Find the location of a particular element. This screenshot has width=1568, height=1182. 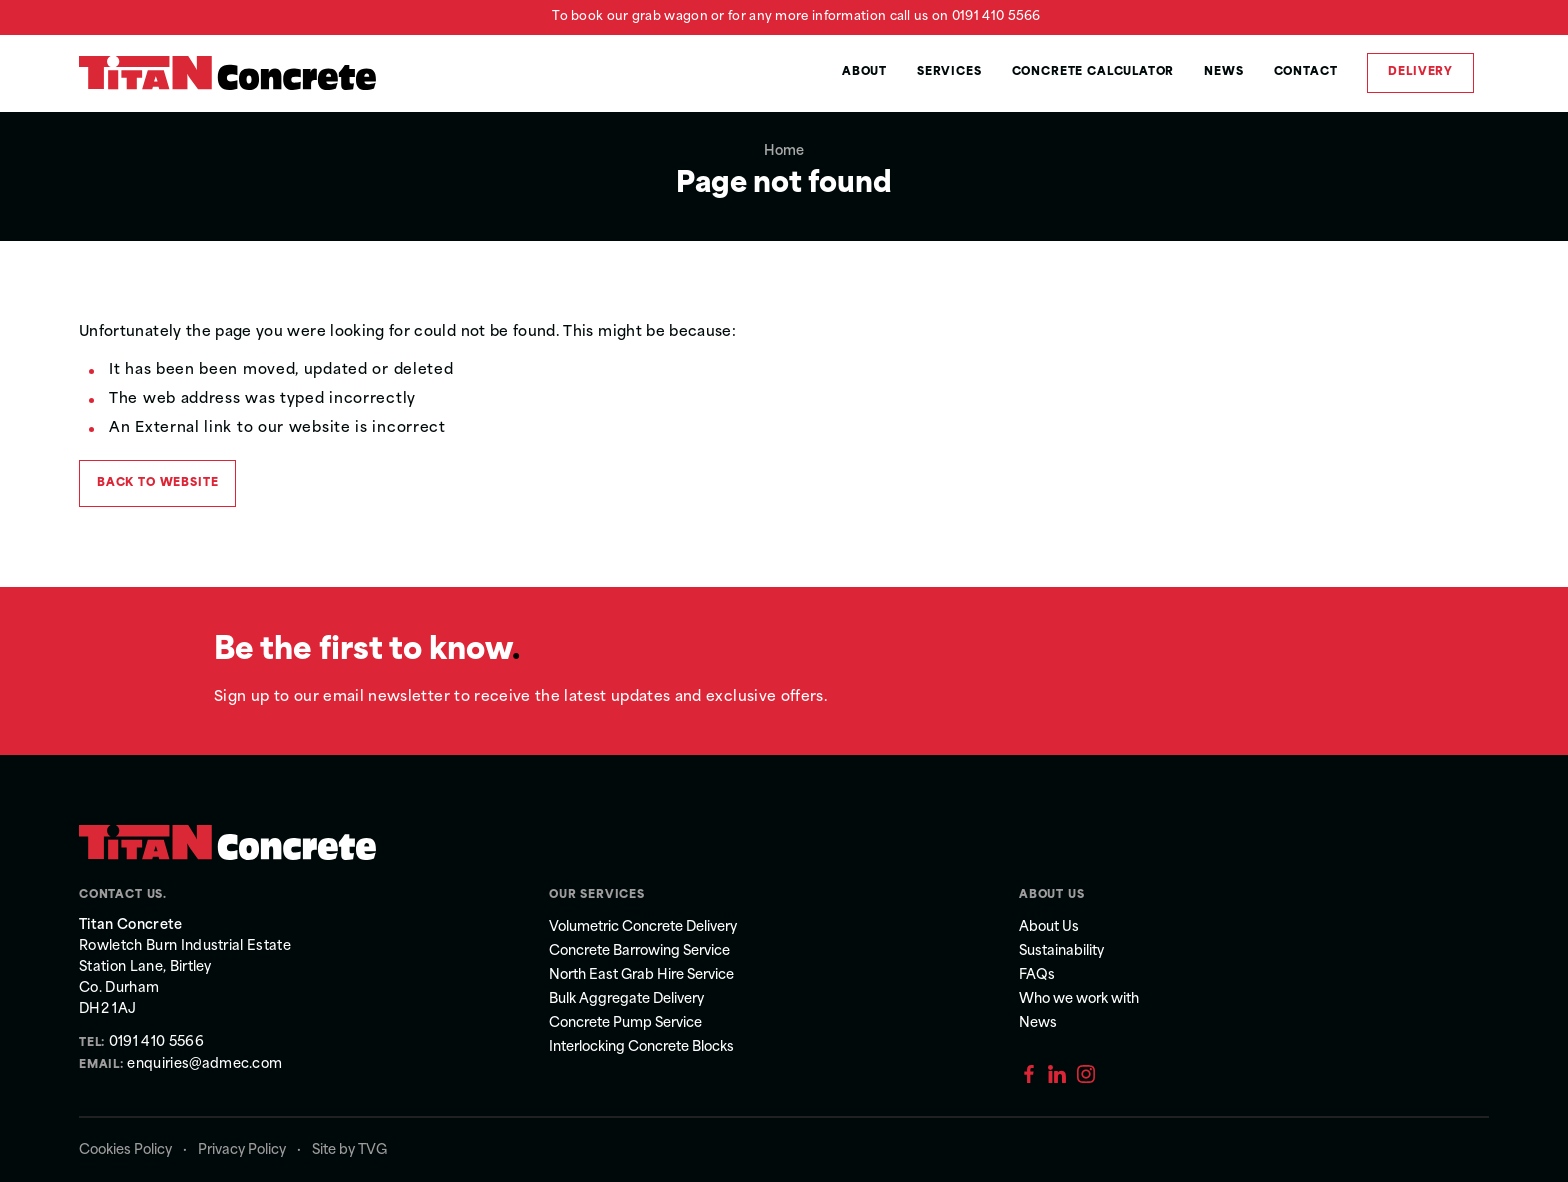

News is located at coordinates (1223, 72).